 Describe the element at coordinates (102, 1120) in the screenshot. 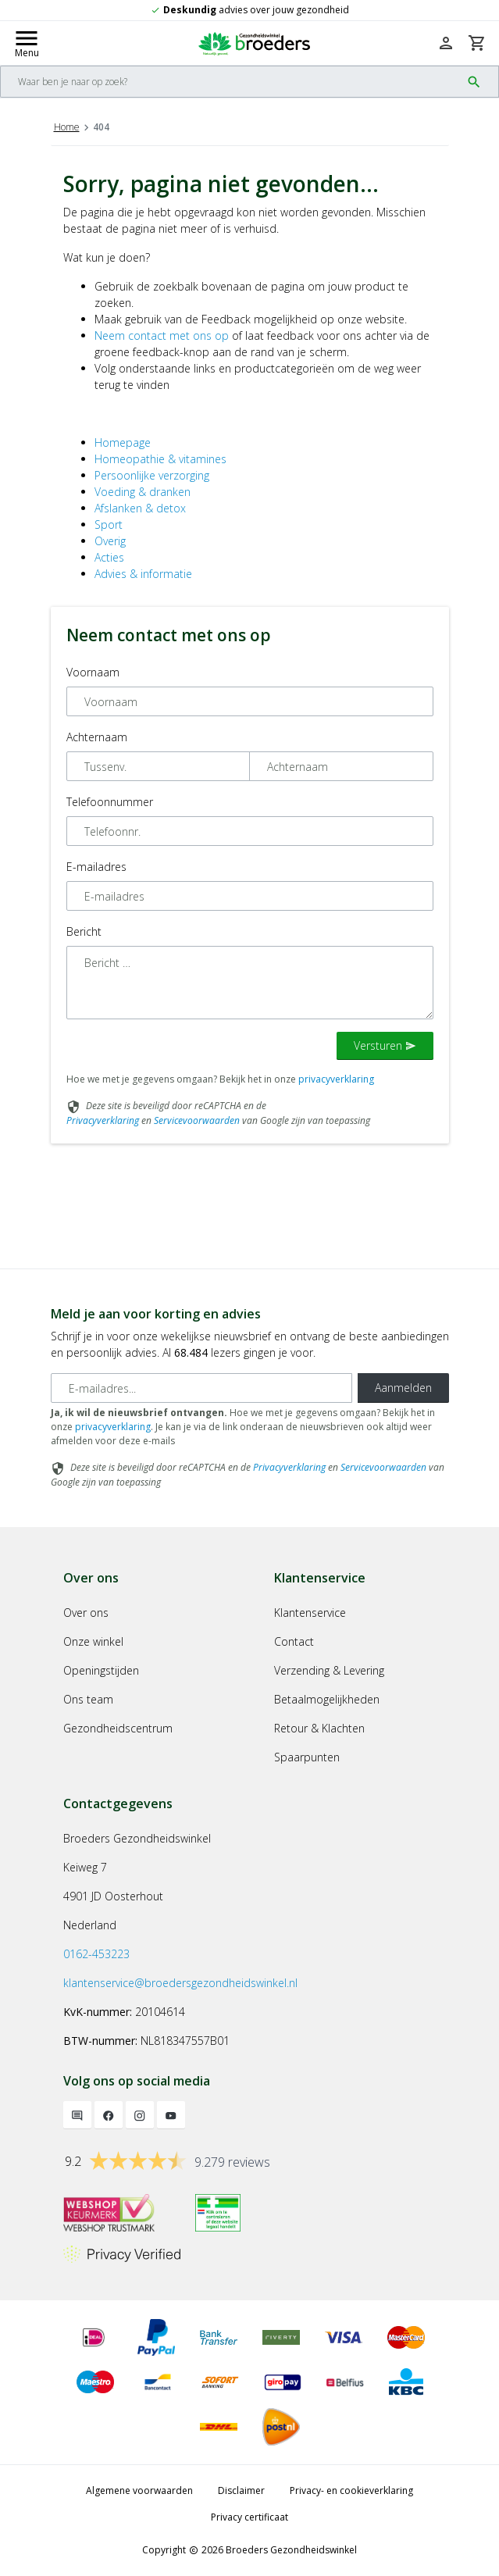

I see `Privacyverklaring` at that location.